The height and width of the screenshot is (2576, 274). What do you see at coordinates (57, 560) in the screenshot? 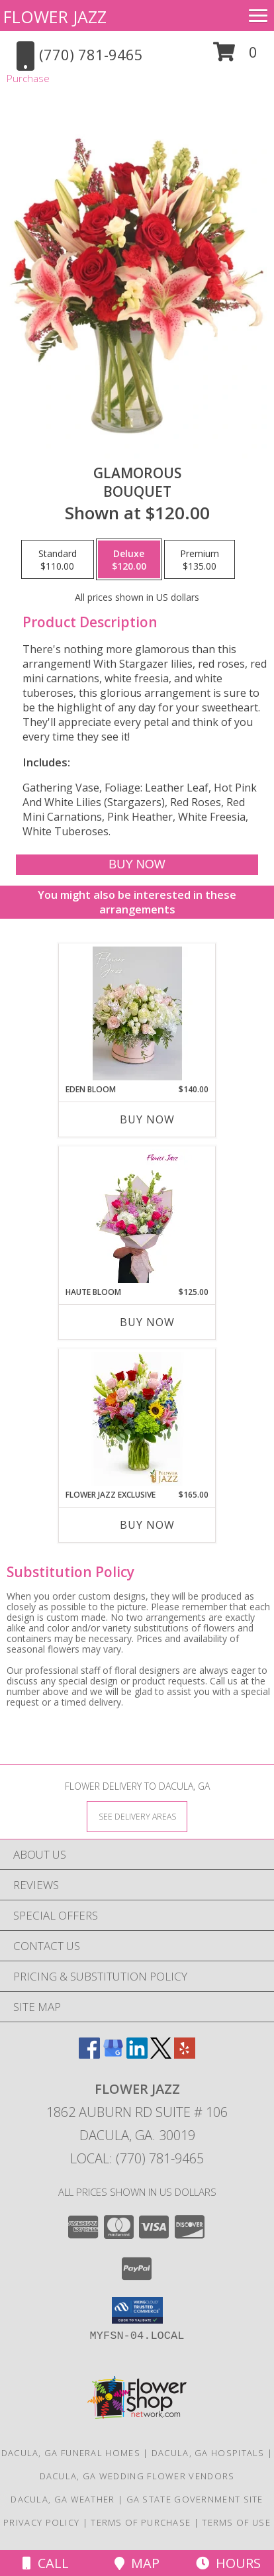
I see `[Select pricing $110.00 for standard Bouquet]` at bounding box center [57, 560].